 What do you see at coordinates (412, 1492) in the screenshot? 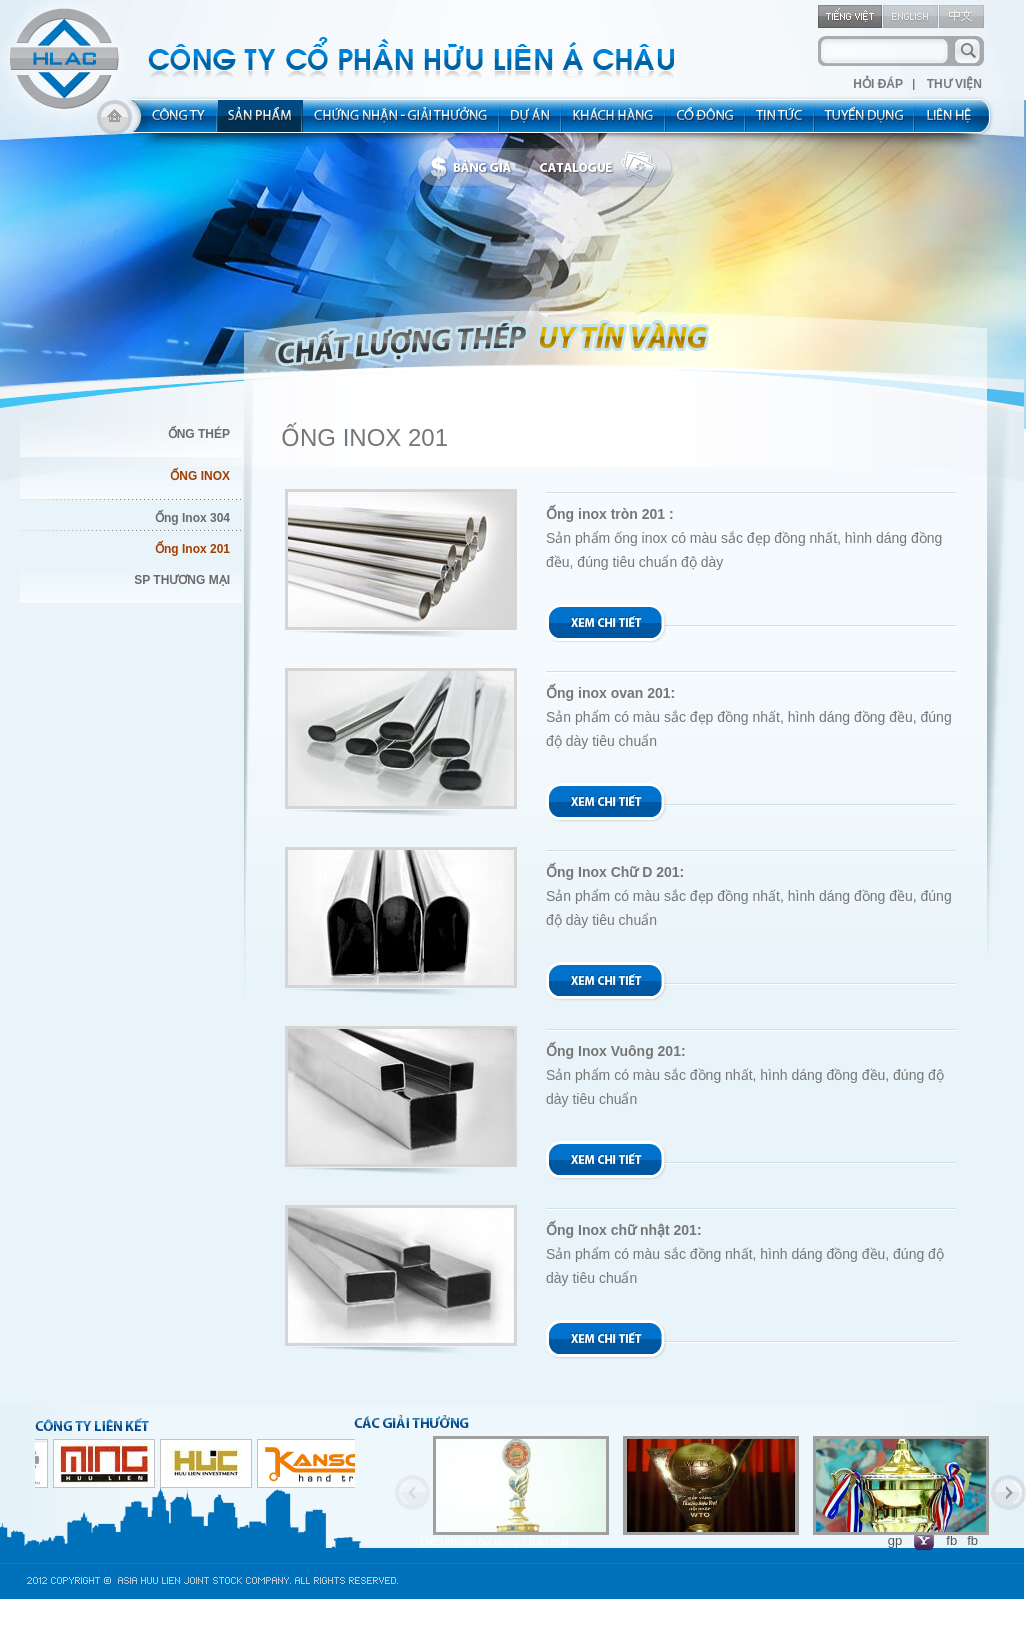
I see `Previous` at bounding box center [412, 1492].